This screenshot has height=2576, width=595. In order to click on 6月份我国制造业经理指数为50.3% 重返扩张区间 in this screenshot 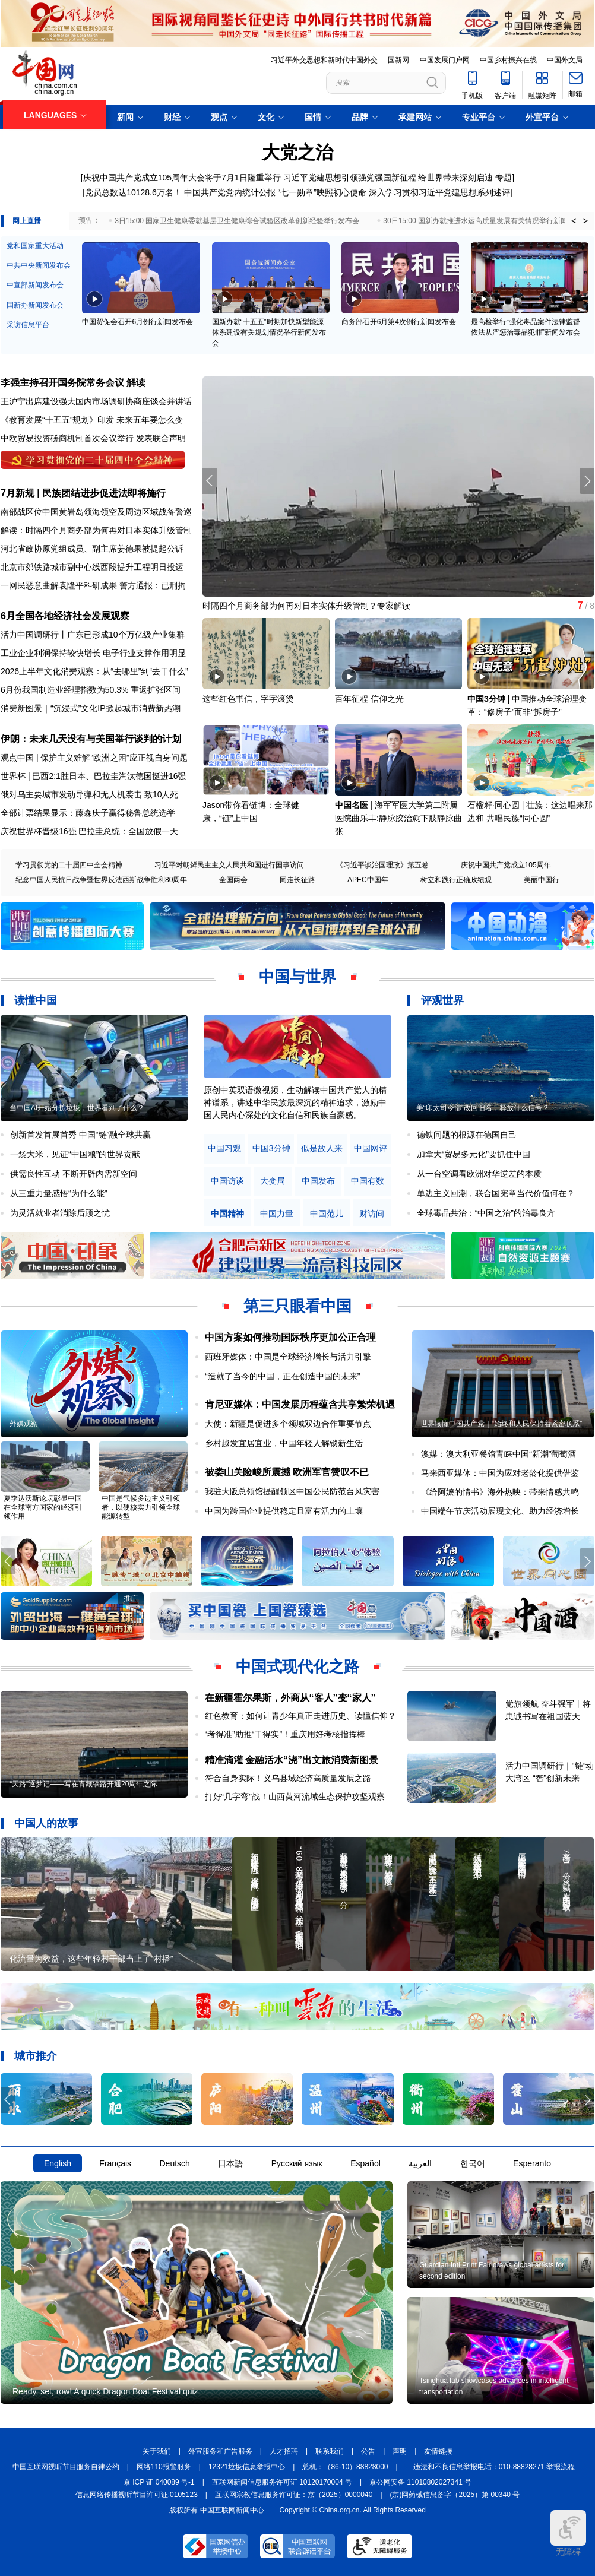, I will do `click(91, 690)`.